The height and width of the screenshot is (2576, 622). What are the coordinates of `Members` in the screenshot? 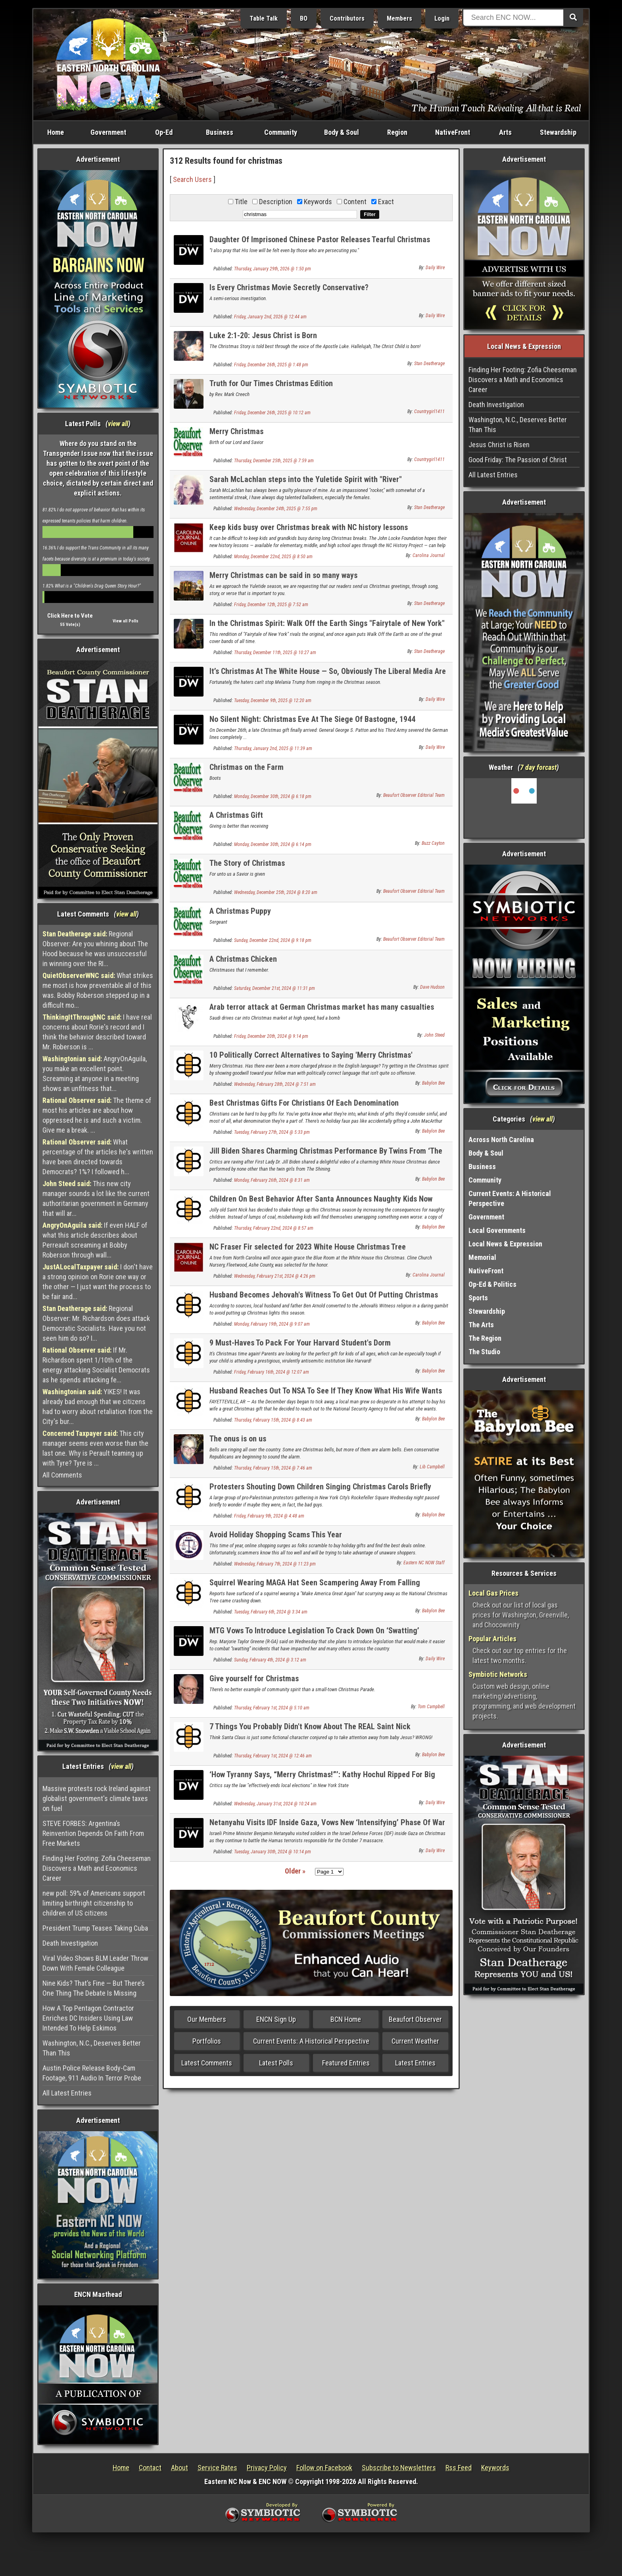 It's located at (399, 18).